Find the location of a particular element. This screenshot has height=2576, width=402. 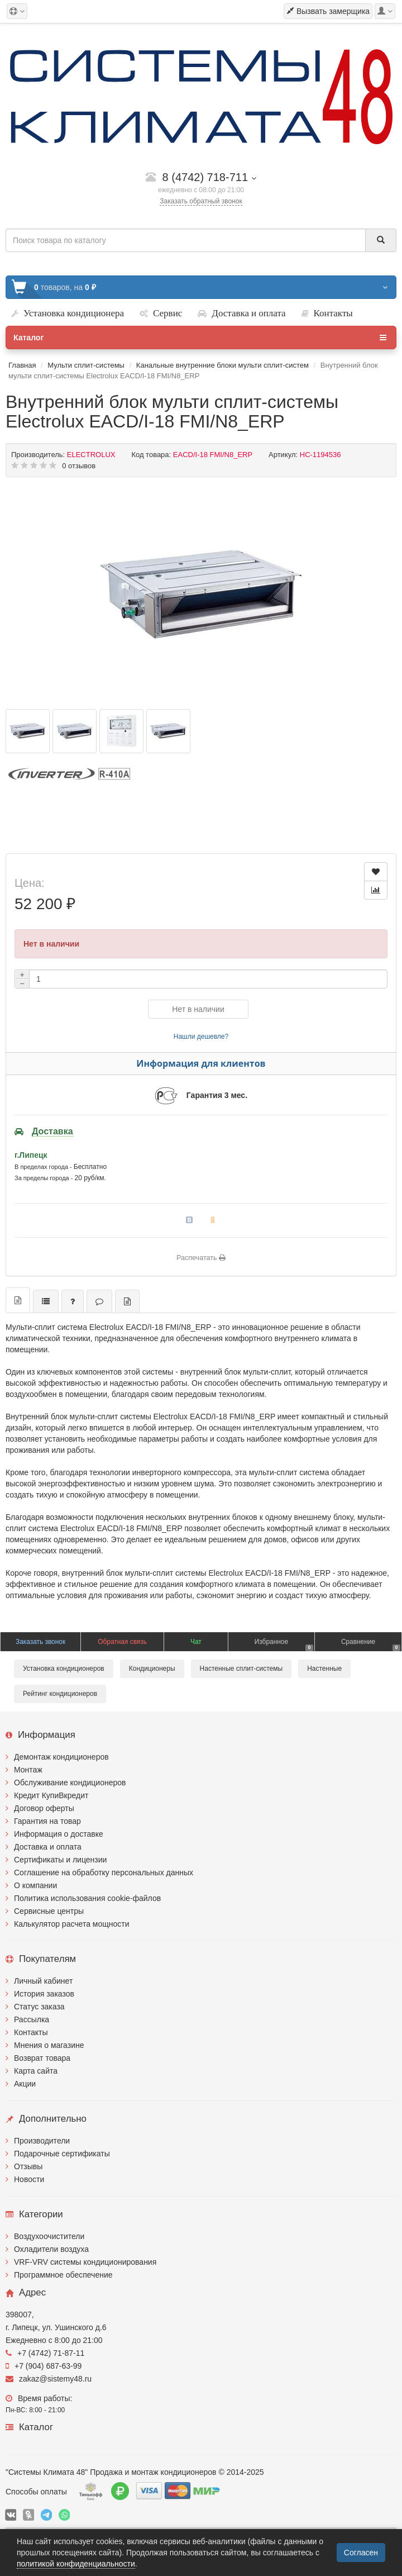

Статус заказа is located at coordinates (39, 2006).